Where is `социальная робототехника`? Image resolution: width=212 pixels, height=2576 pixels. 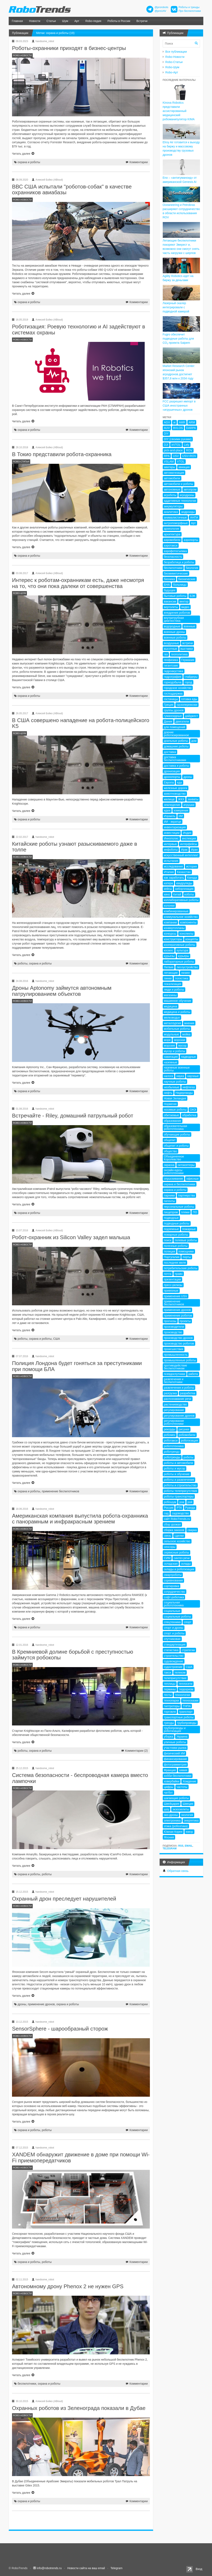 социальная робототехника is located at coordinates (174, 1604).